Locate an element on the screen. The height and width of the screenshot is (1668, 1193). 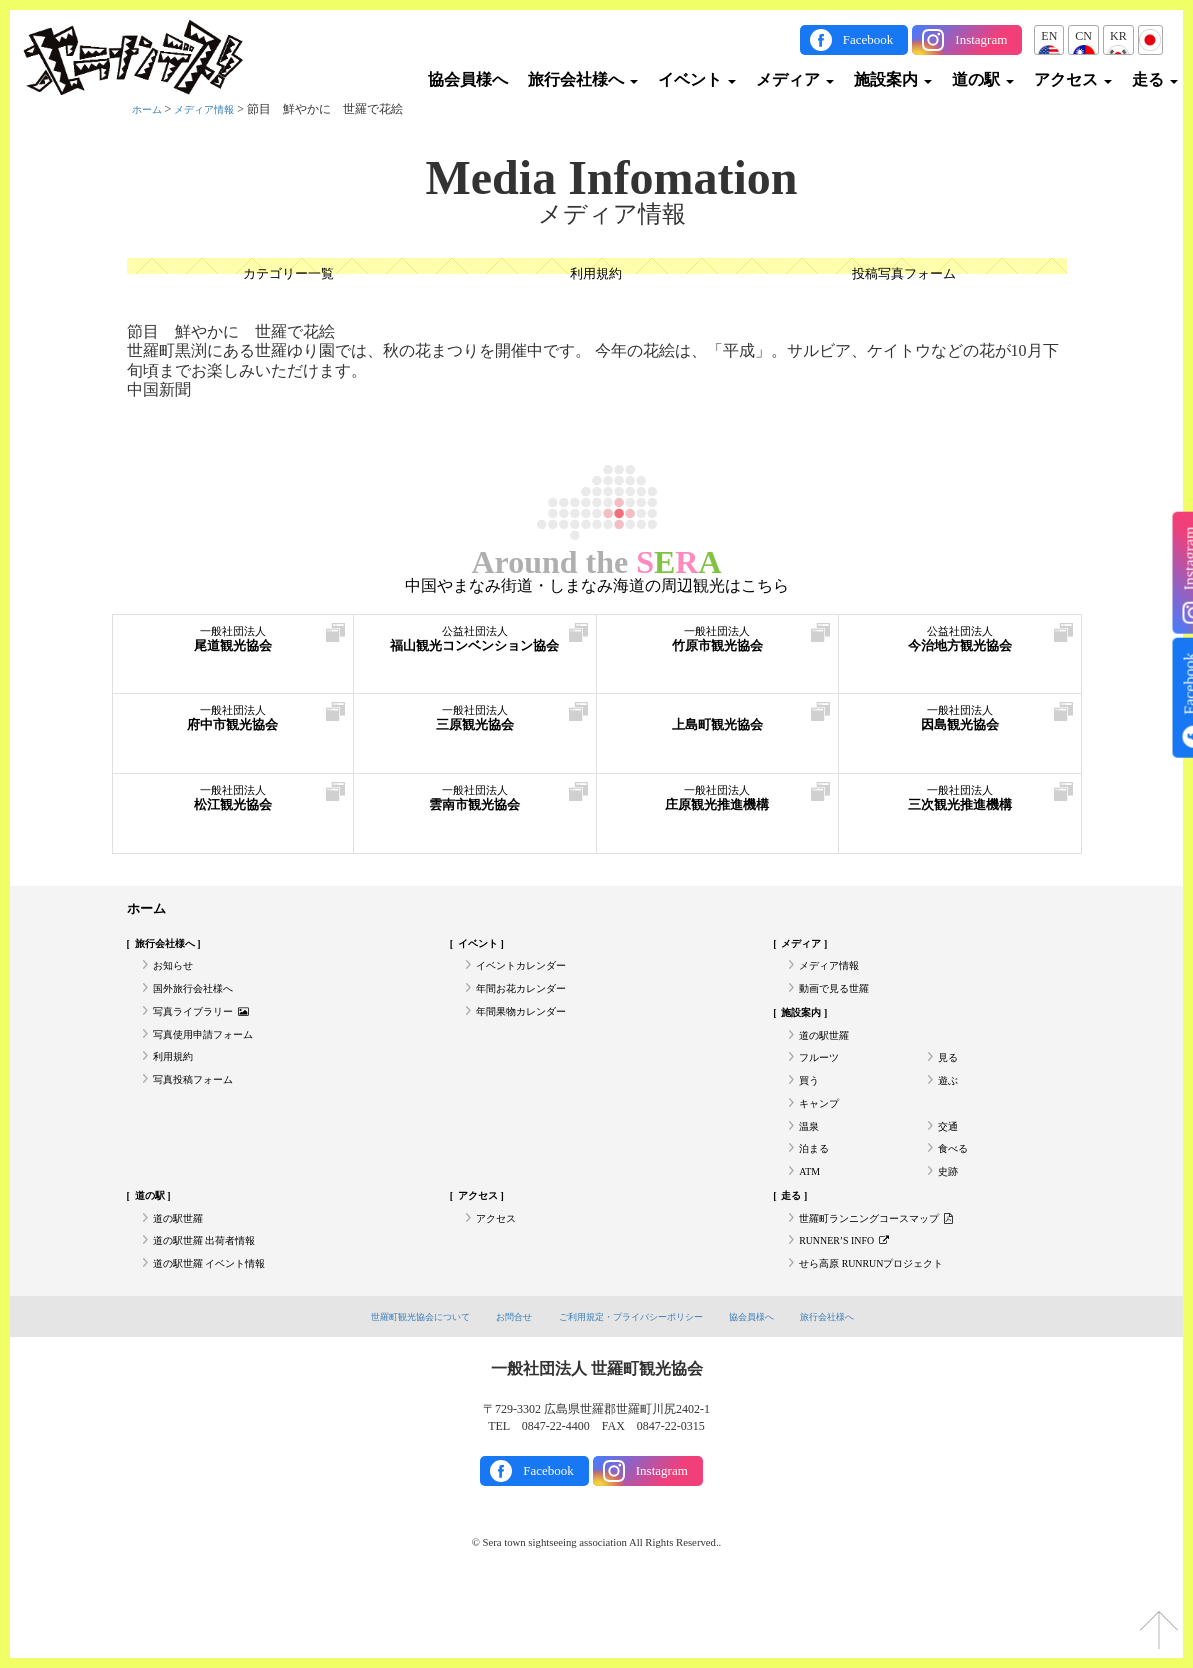
国外旅行会社様へ is located at coordinates (201, 1003).